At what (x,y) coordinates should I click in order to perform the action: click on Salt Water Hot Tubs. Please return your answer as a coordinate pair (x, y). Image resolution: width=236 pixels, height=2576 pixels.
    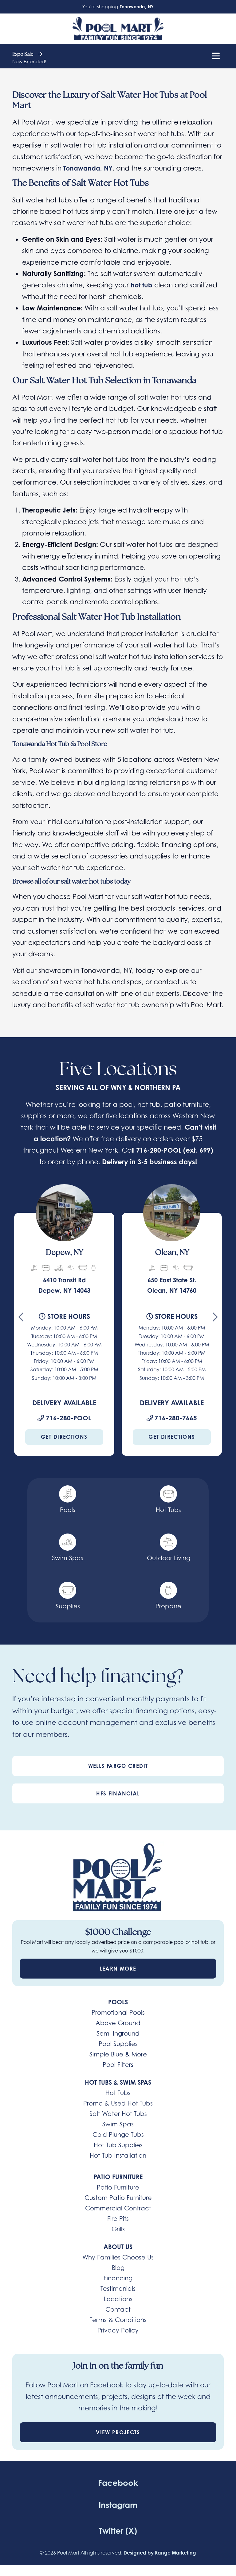
    Looking at the image, I should click on (118, 2113).